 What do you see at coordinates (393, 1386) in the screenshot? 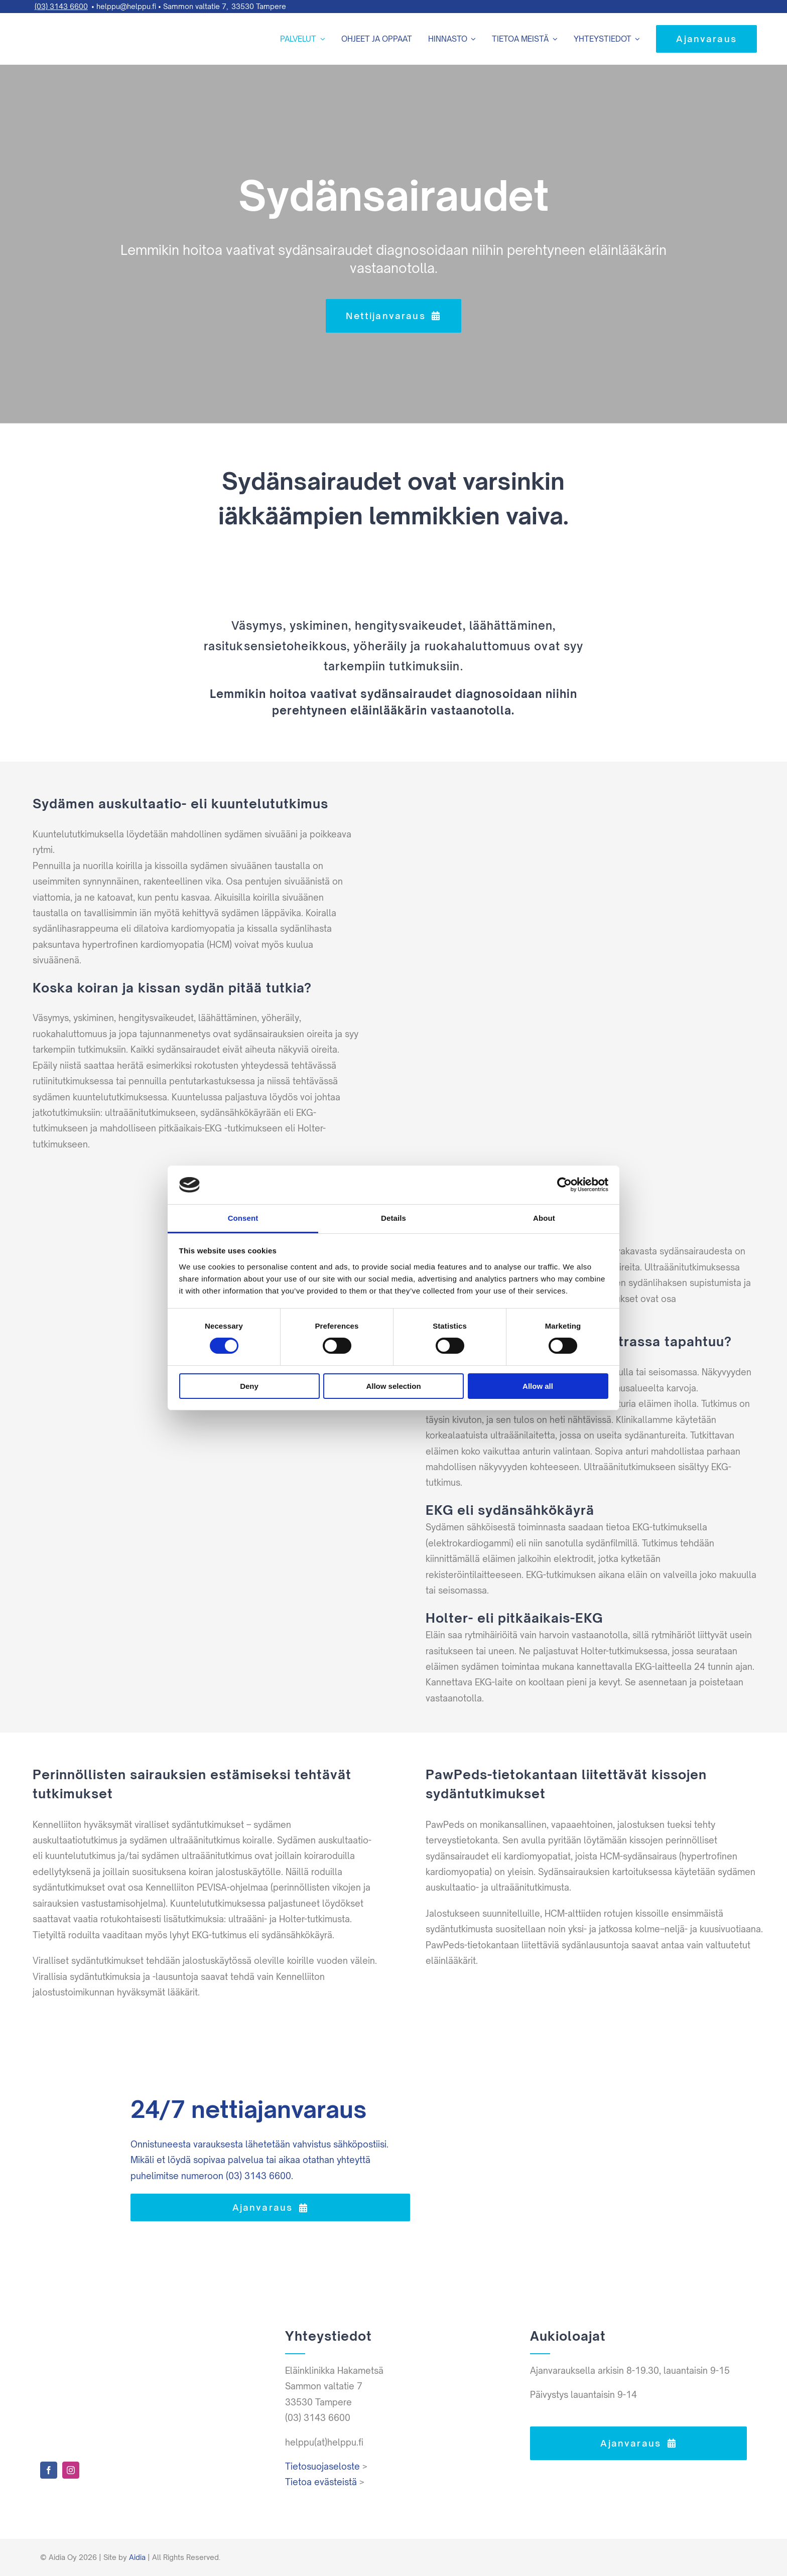
I see `Allow selection` at bounding box center [393, 1386].